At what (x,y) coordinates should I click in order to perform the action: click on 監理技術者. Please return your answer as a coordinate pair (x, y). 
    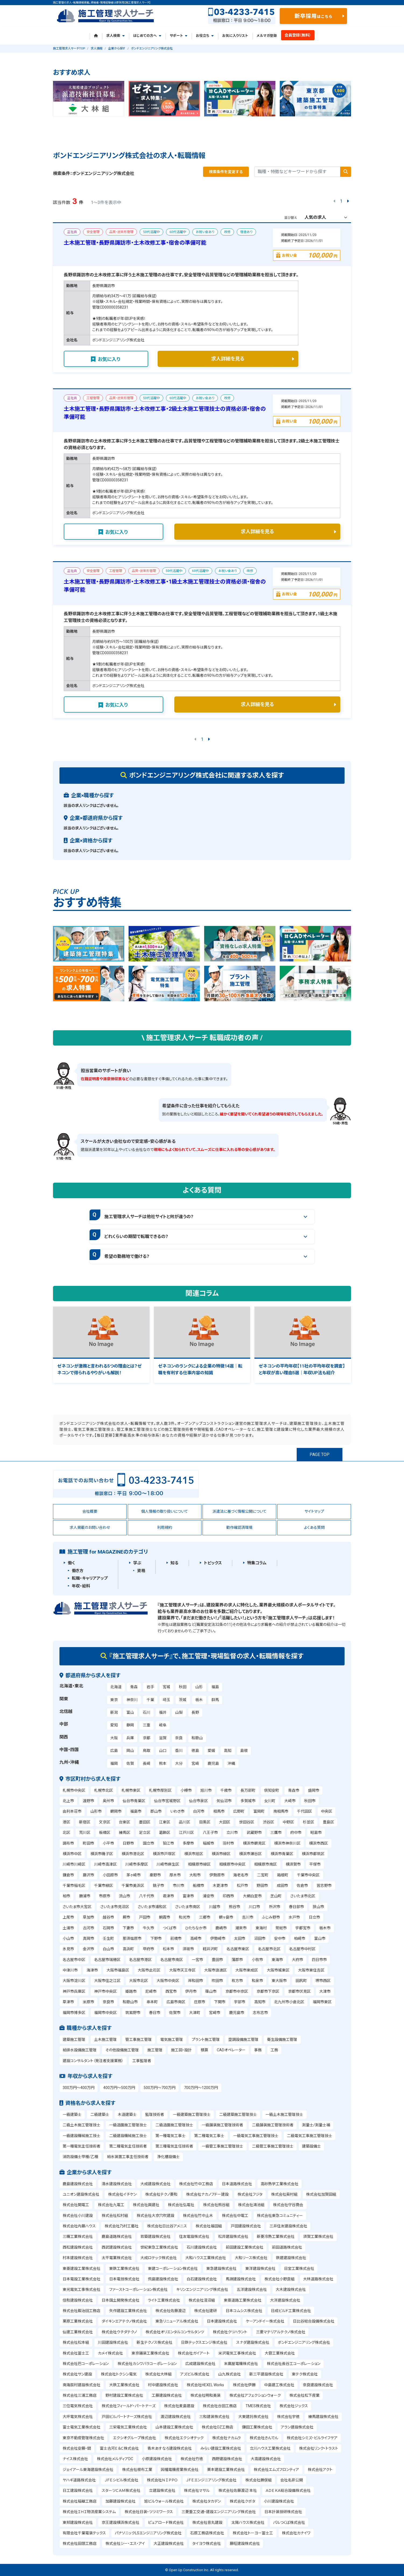
    Looking at the image, I should click on (154, 2114).